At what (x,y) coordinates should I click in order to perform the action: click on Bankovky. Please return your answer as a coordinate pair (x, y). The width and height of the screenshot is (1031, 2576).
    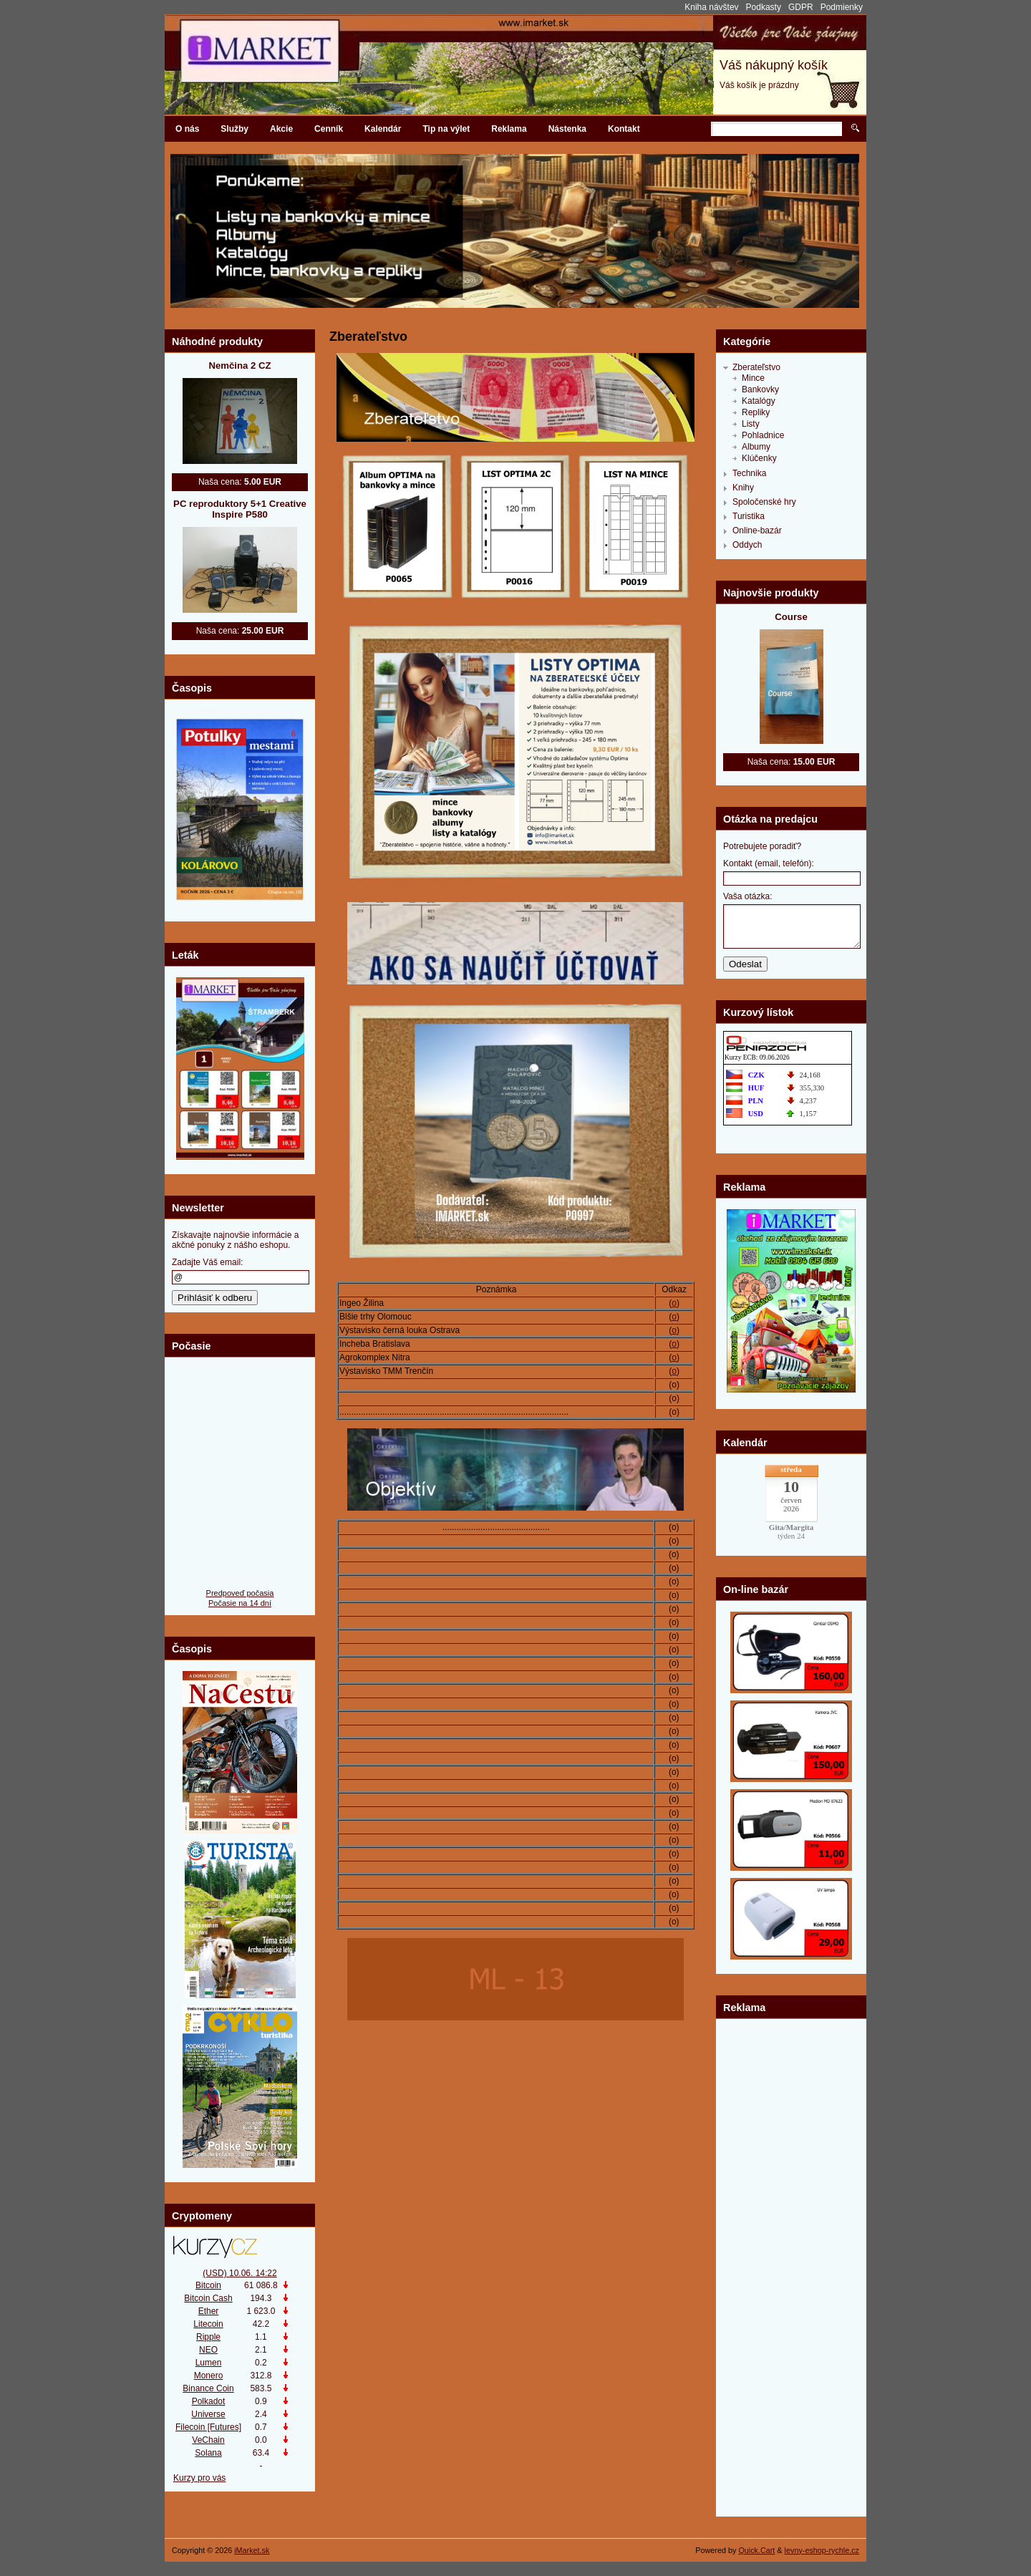
    Looking at the image, I should click on (760, 389).